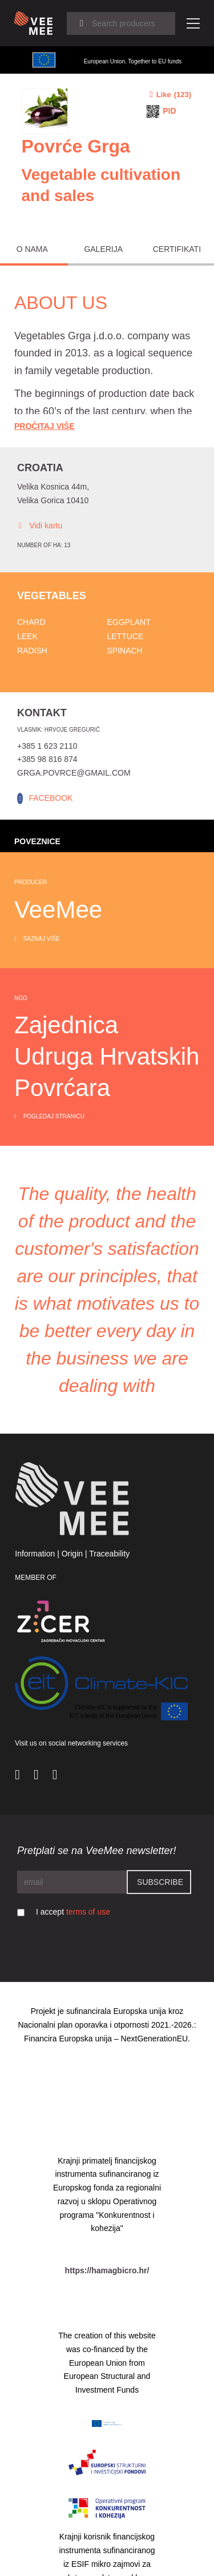 This screenshot has height=2576, width=214. I want to click on https://hamagbicro.hr/, so click(107, 2270).